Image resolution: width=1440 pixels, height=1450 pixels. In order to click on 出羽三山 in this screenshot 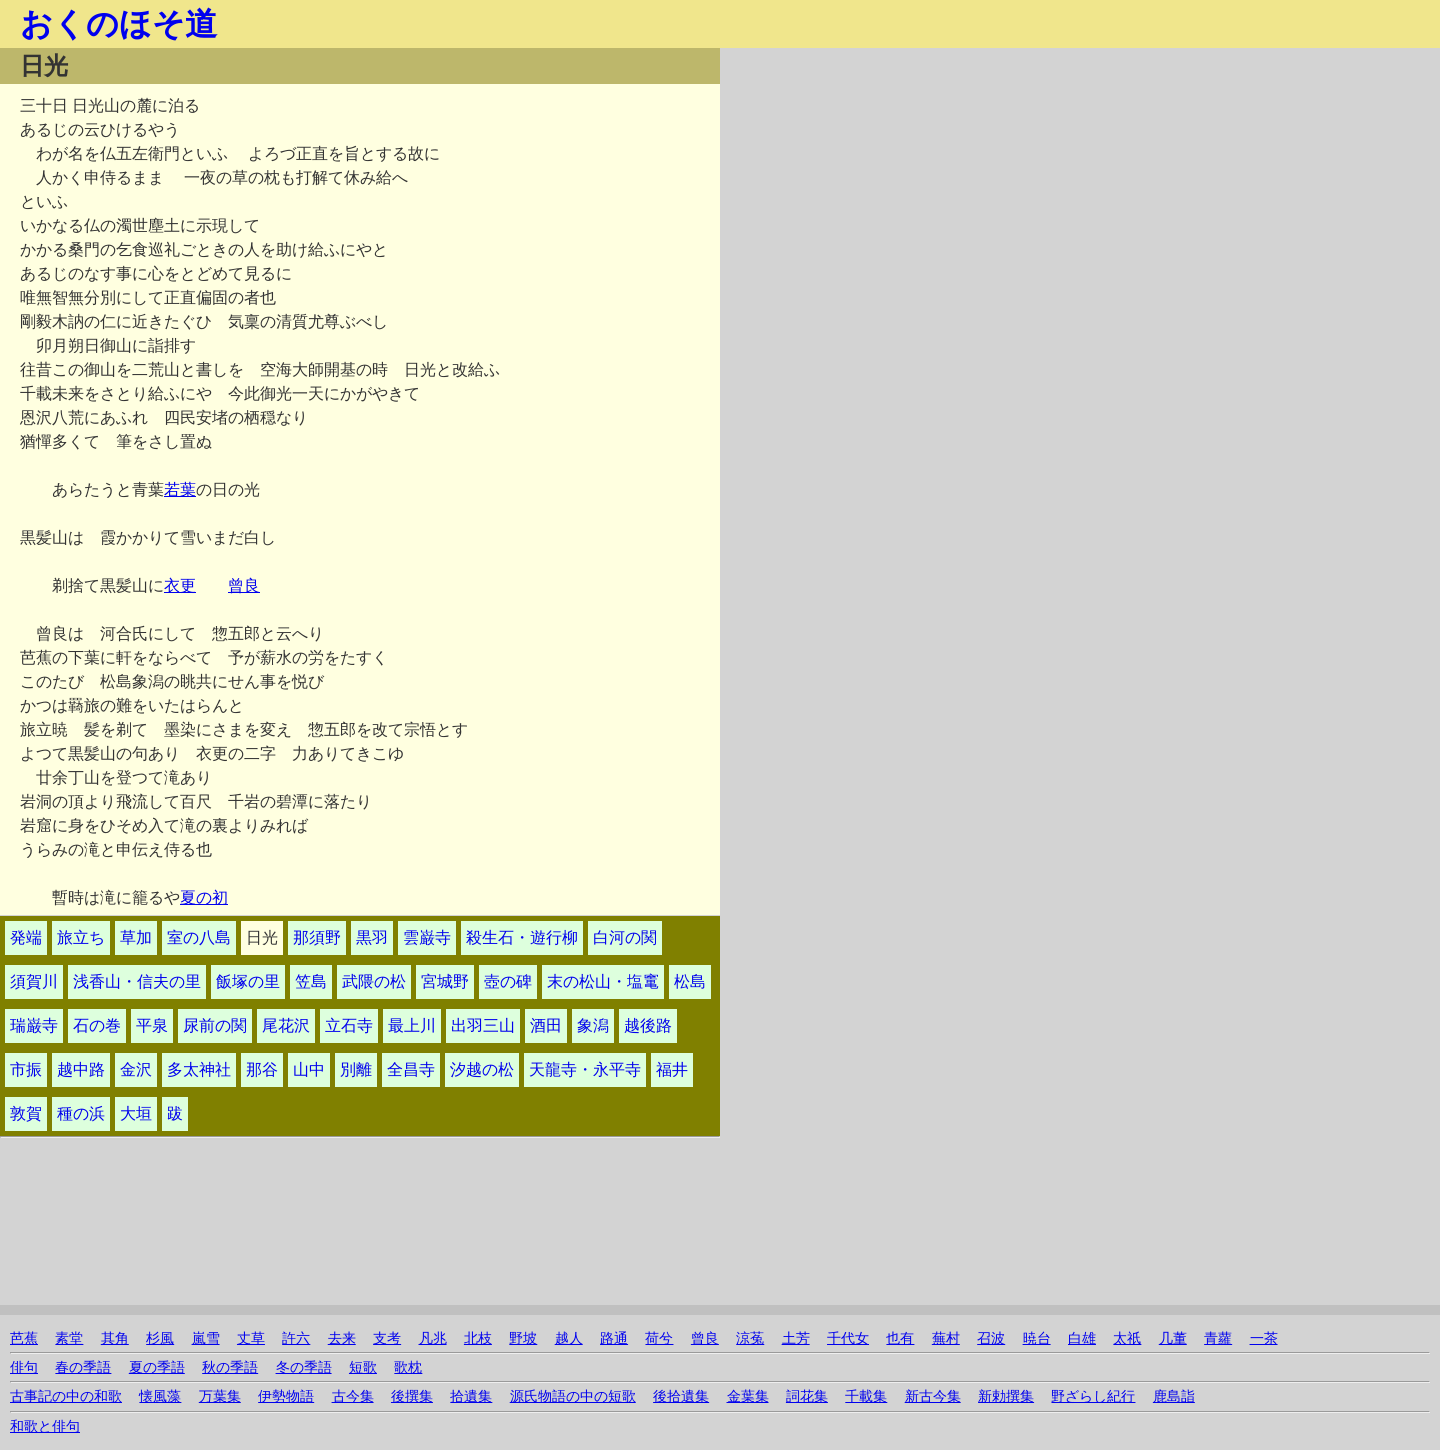, I will do `click(483, 1025)`.